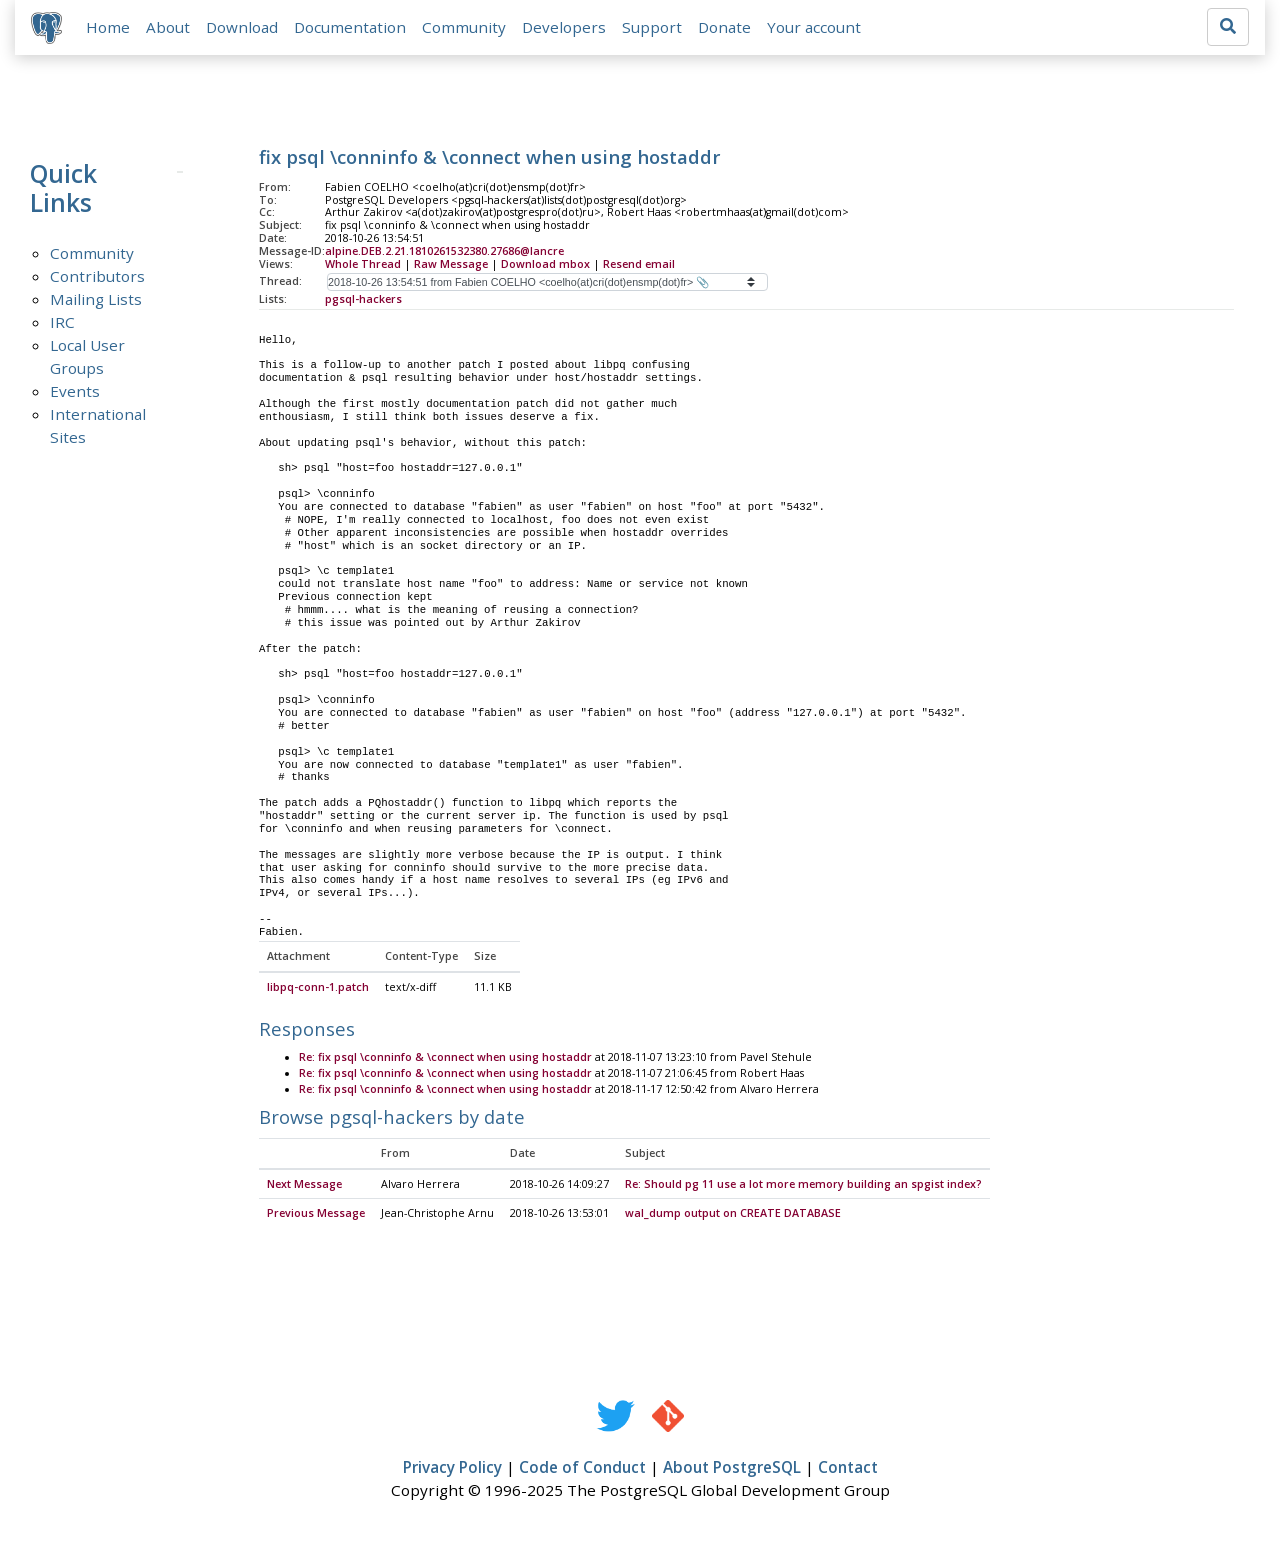 This screenshot has height=1542, width=1280. What do you see at coordinates (444, 251) in the screenshot?
I see `alpine.DEB.2.21.1810261532380.27686@lancre` at bounding box center [444, 251].